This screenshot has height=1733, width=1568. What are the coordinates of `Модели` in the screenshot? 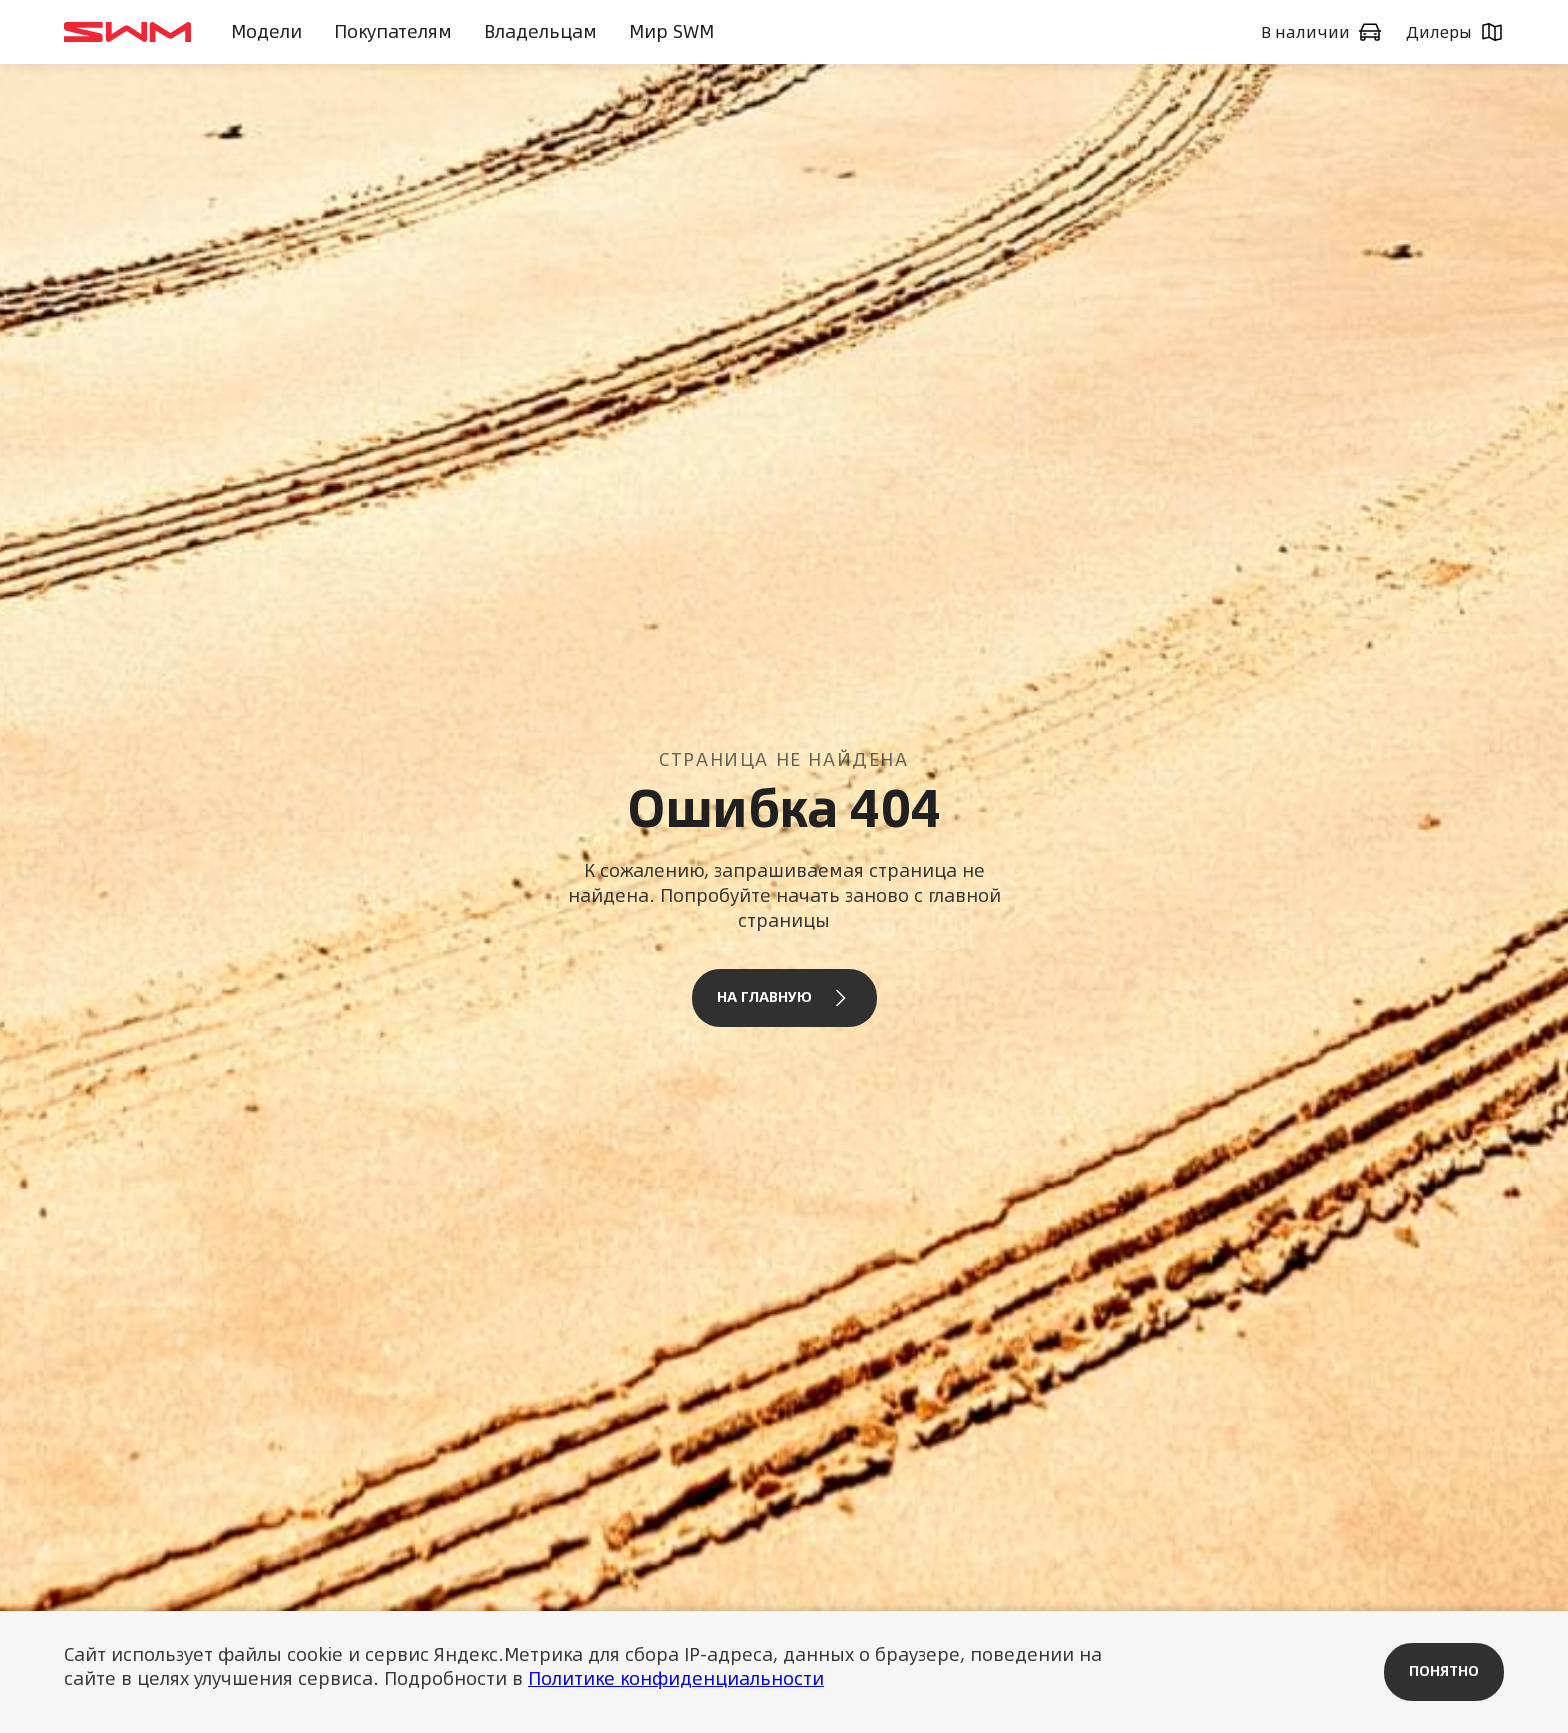 It's located at (266, 31).